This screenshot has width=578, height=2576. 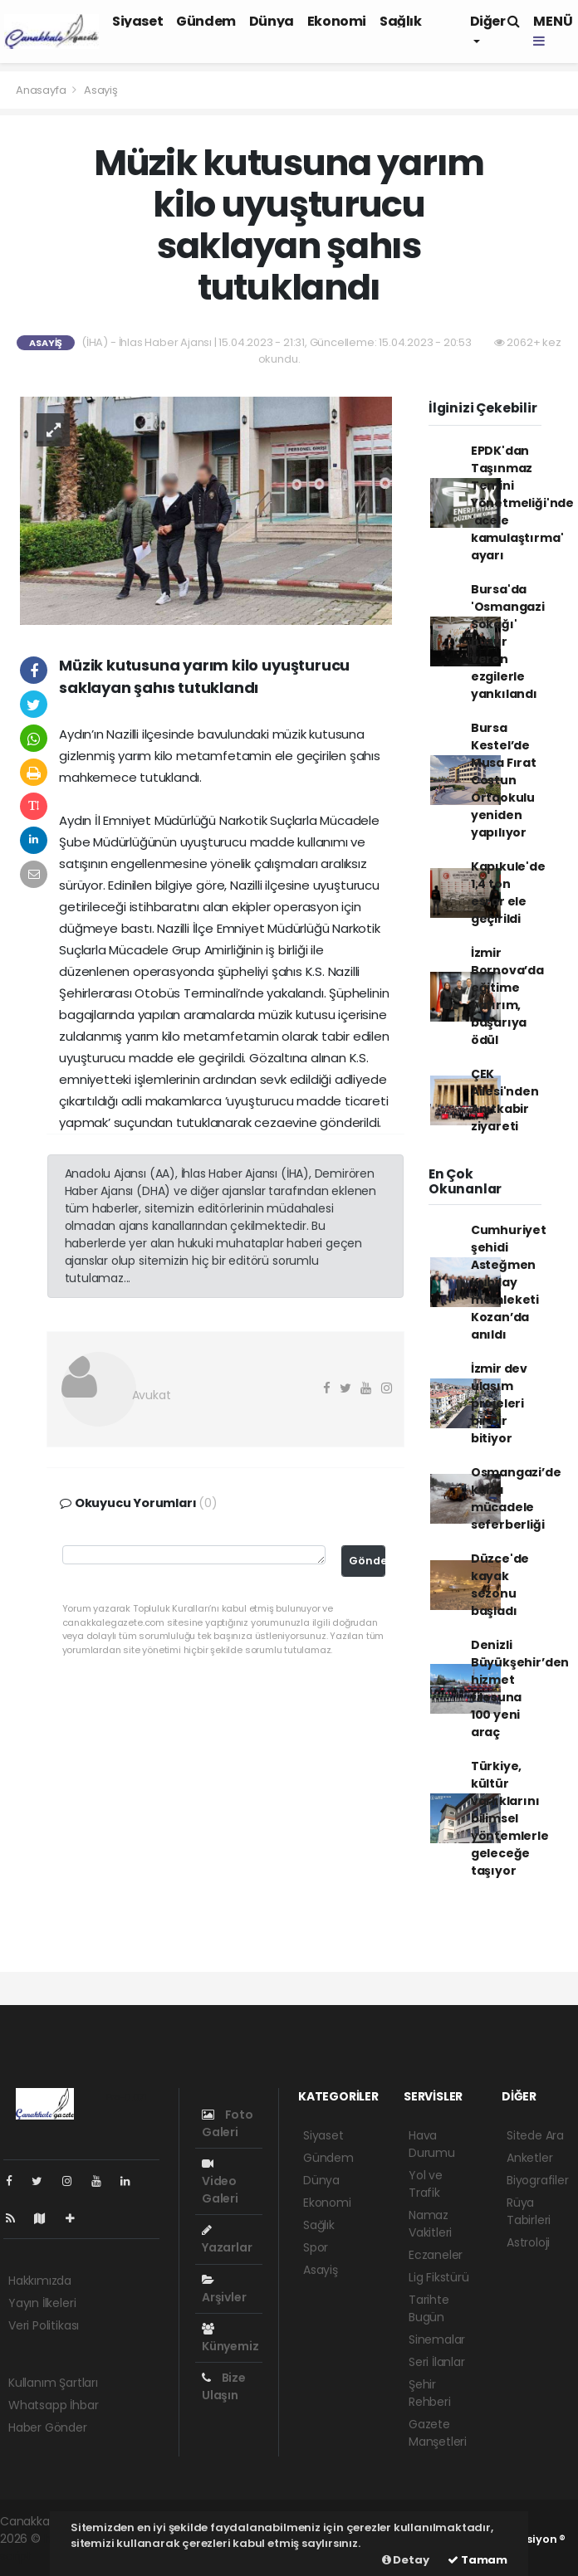 I want to click on Lig Fikstürü, so click(x=439, y=2277).